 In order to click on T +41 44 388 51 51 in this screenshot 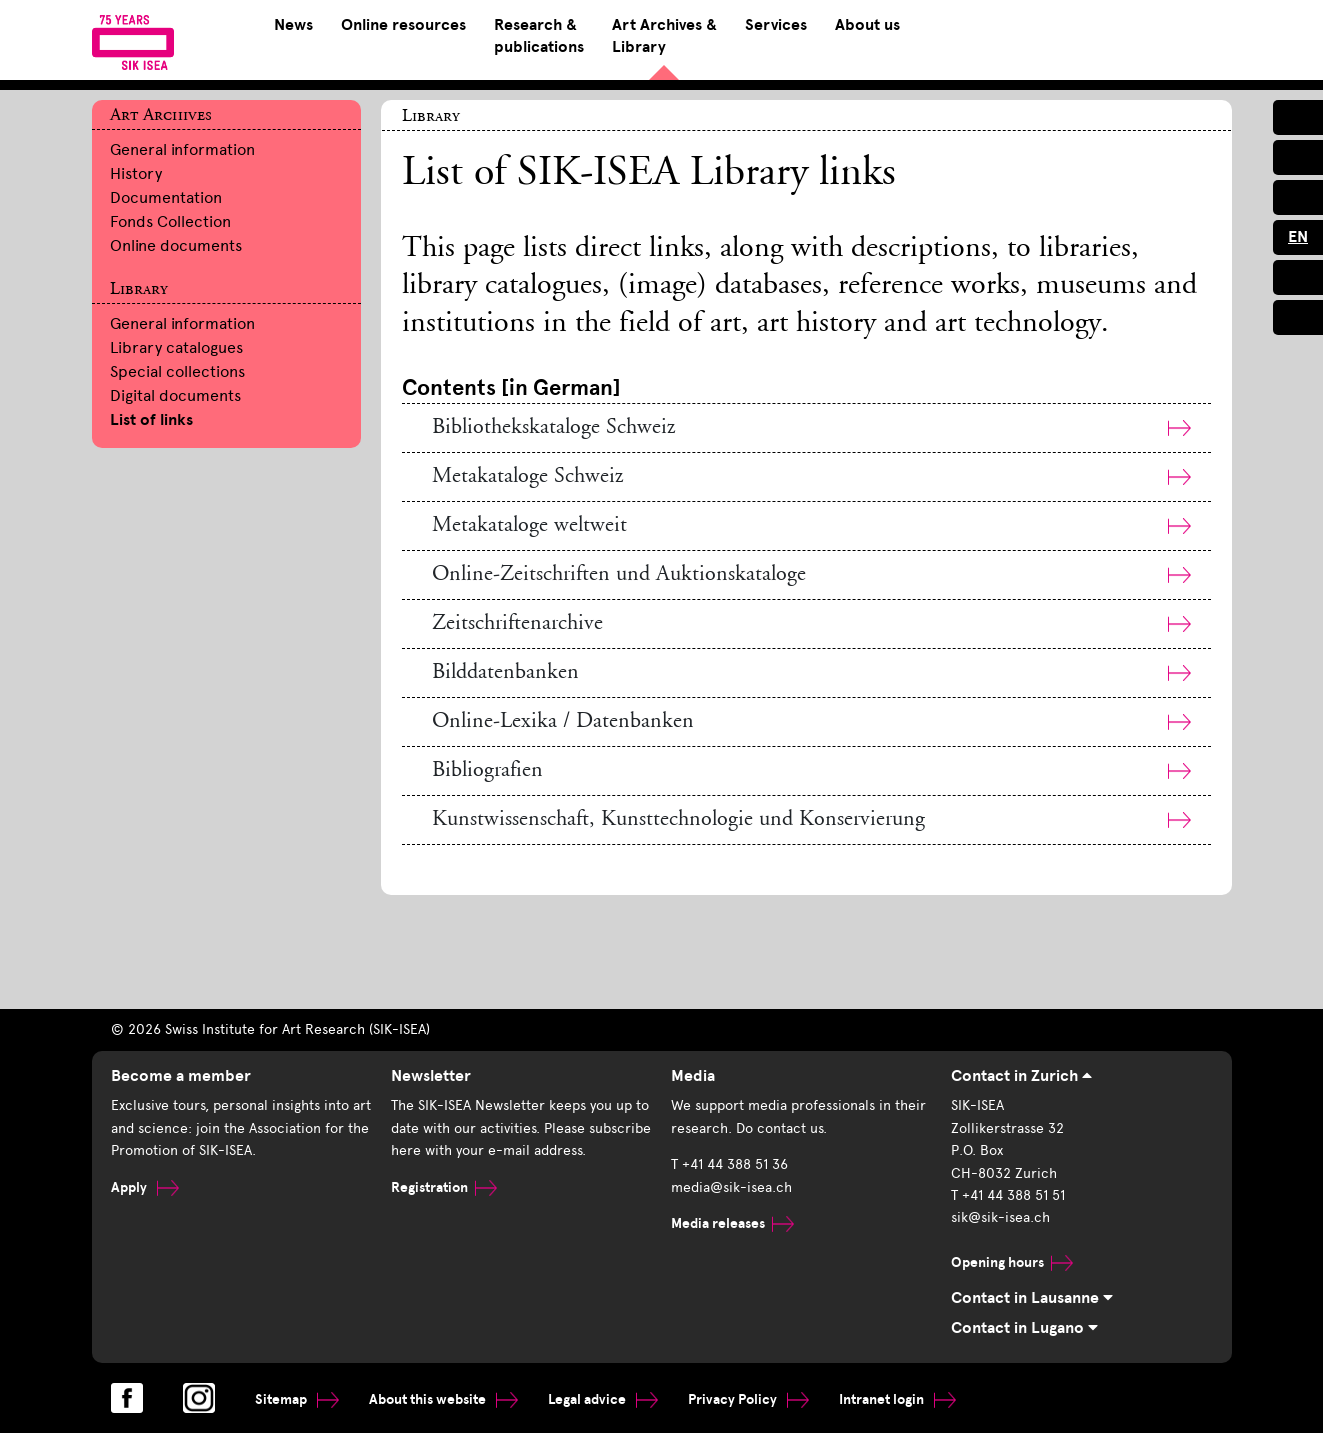, I will do `click(1008, 1195)`.